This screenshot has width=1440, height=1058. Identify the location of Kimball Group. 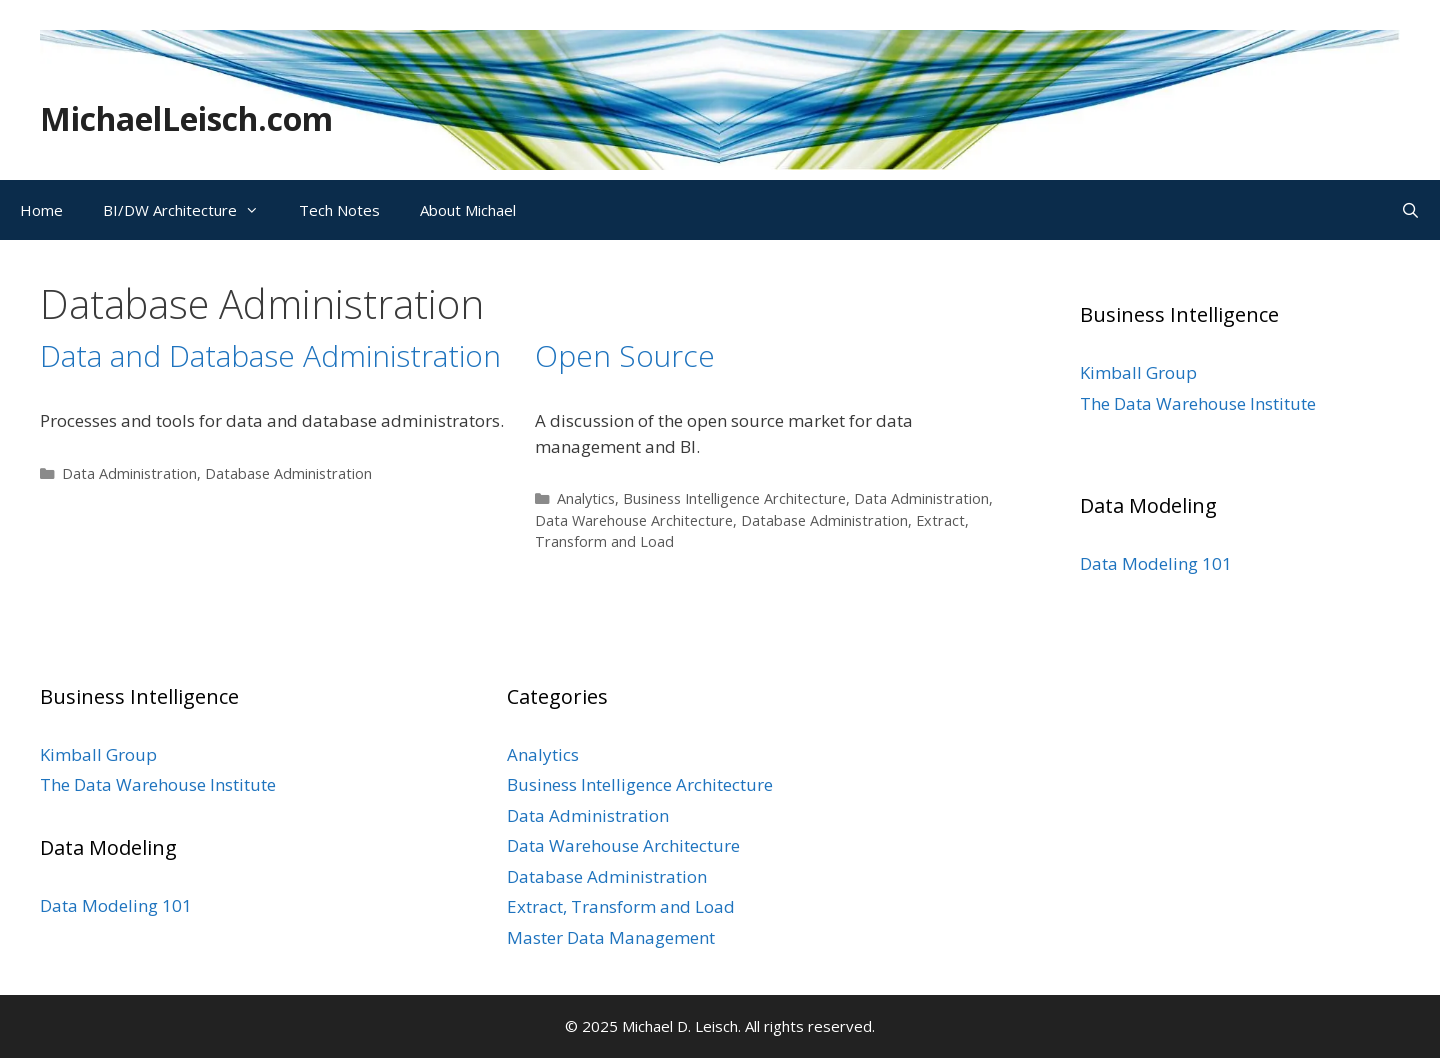
(1138, 372).